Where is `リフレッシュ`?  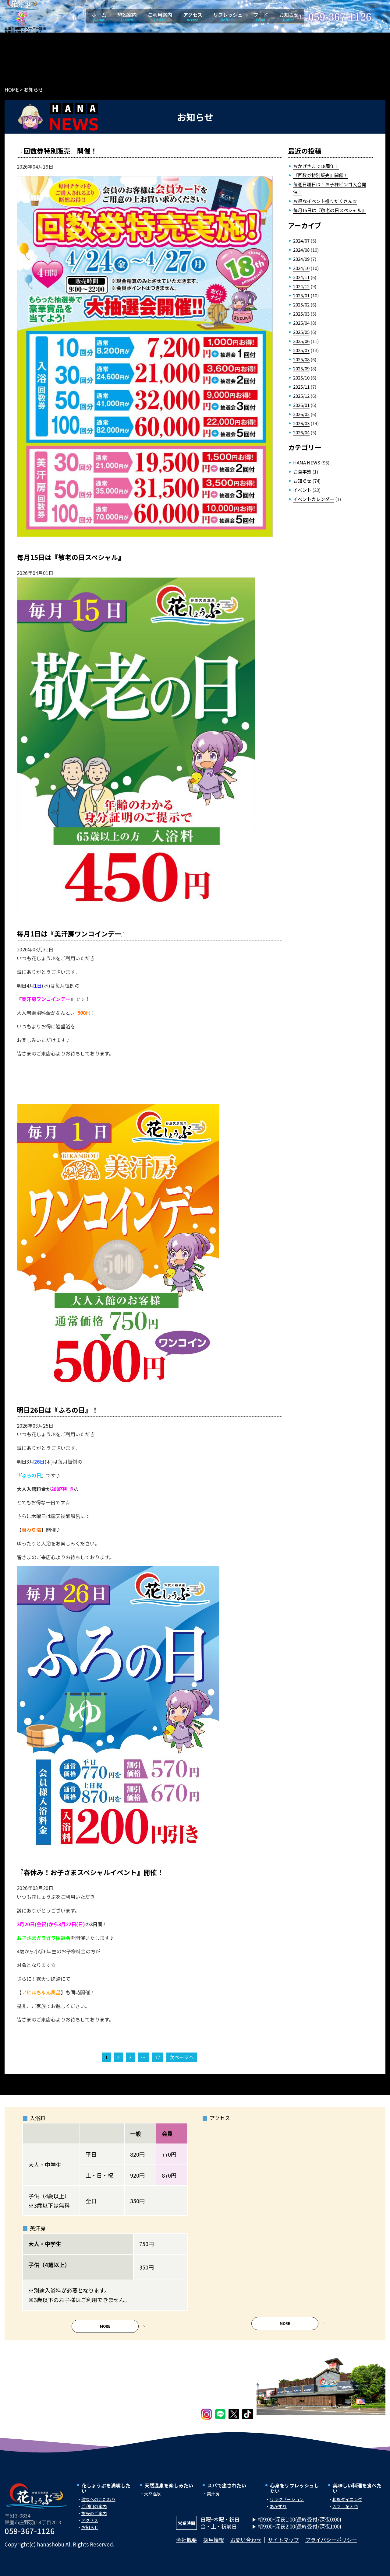 リフレッシュ is located at coordinates (228, 16).